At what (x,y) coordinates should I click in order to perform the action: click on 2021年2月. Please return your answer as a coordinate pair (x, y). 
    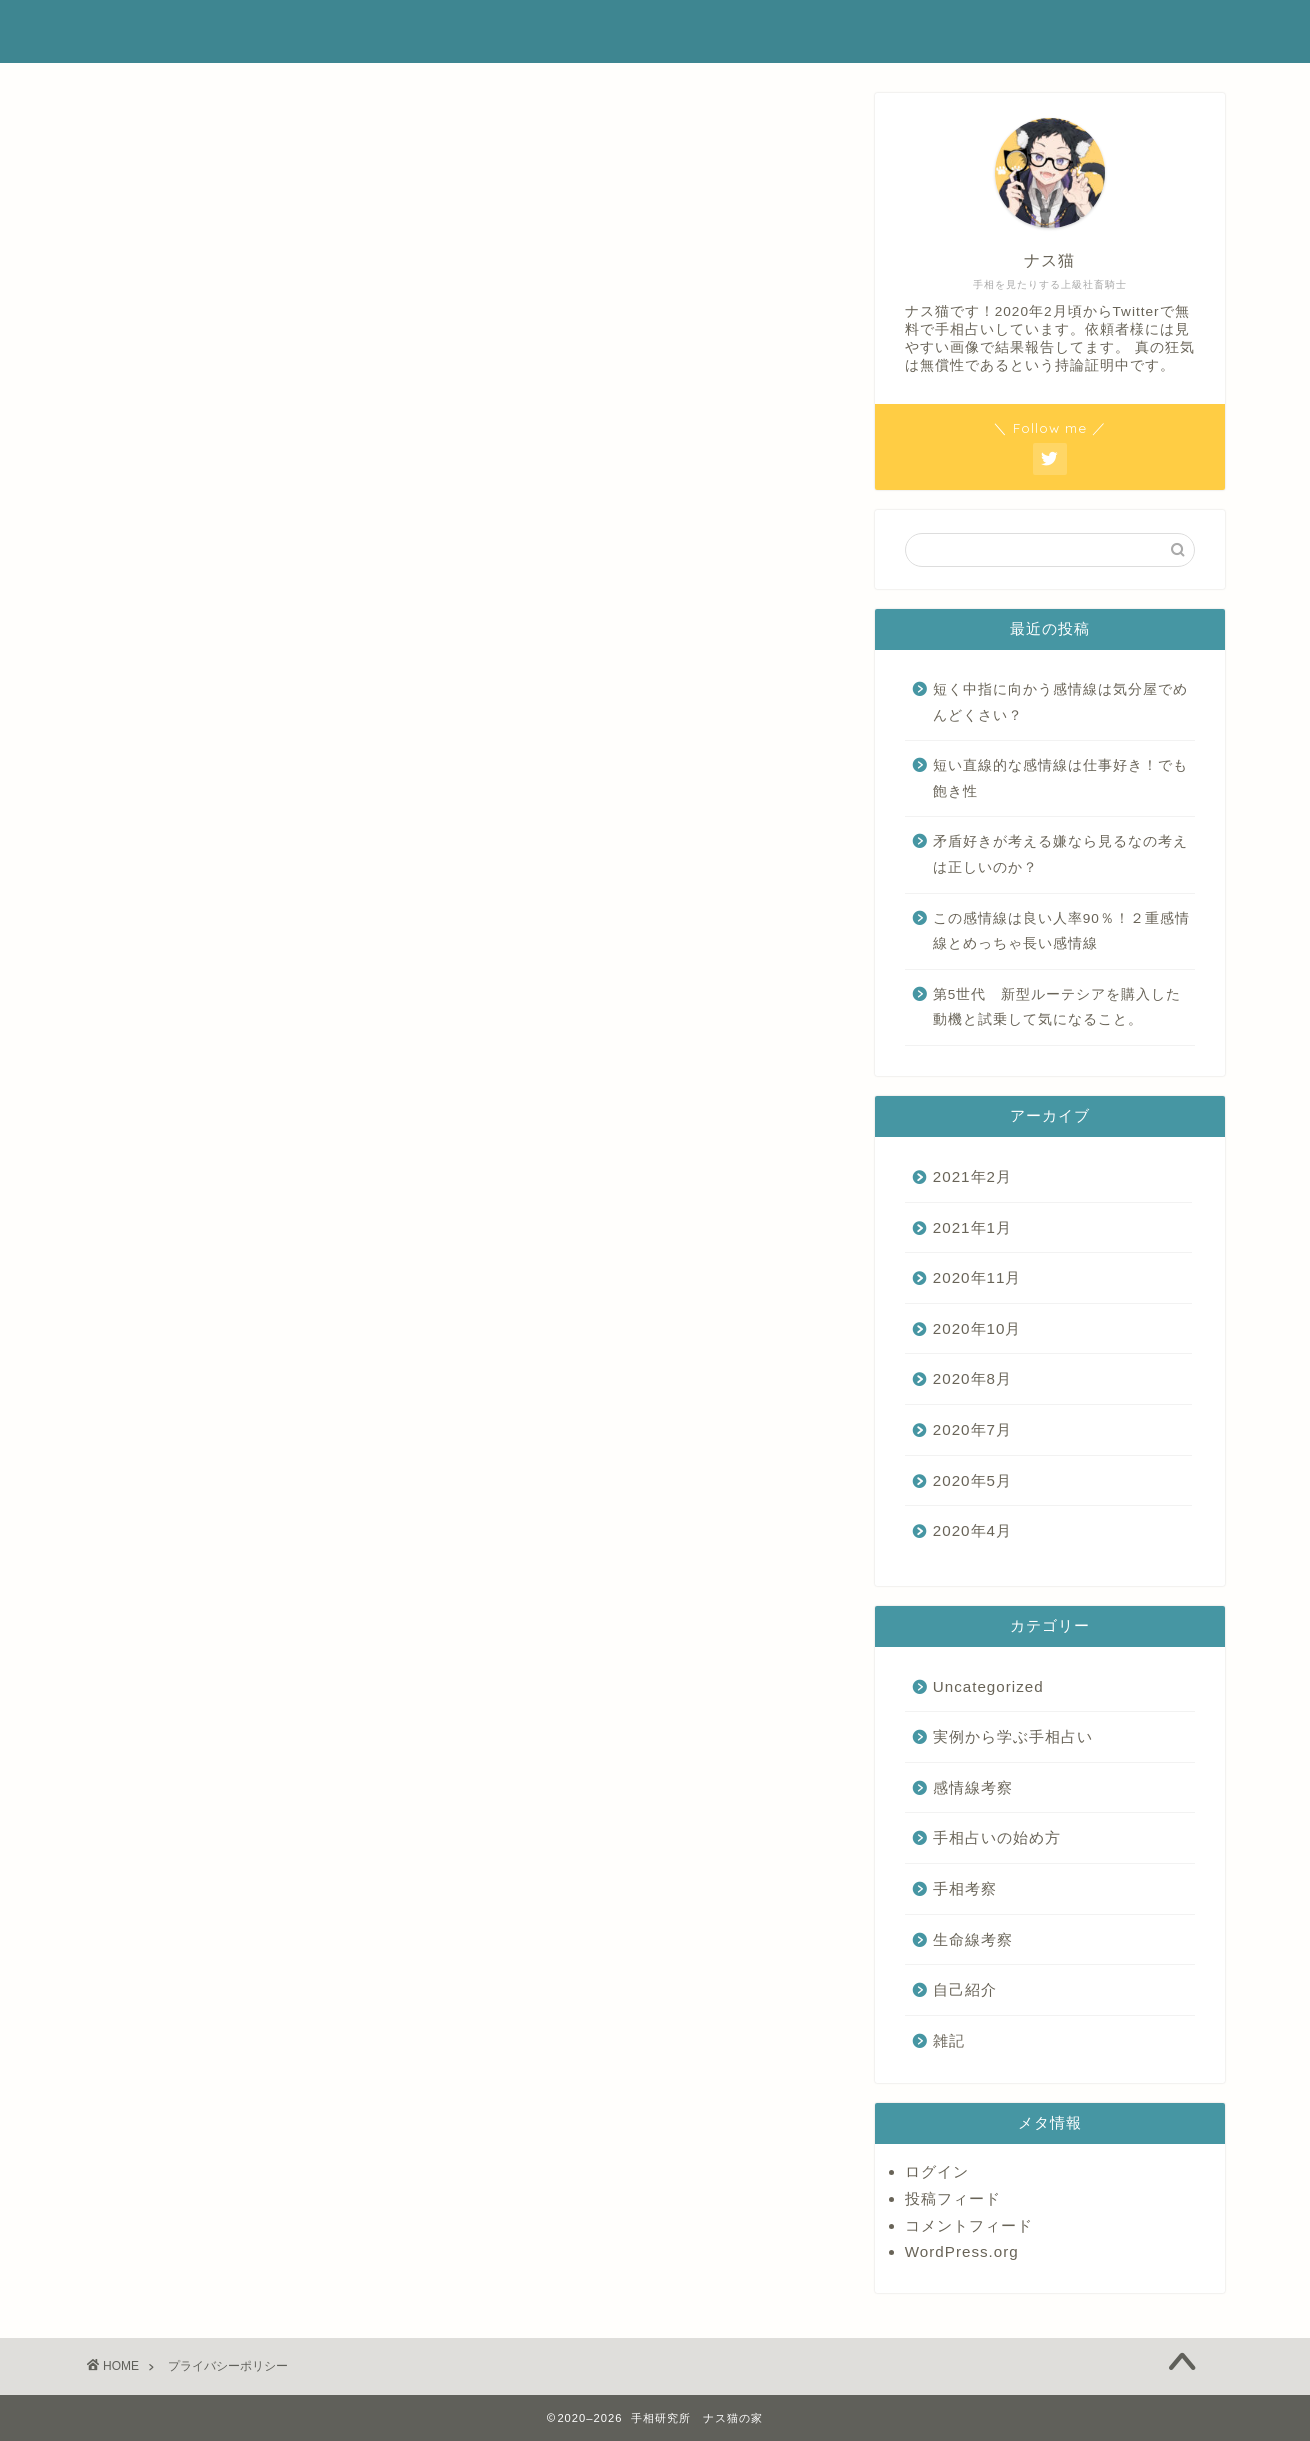
    Looking at the image, I should click on (972, 1176).